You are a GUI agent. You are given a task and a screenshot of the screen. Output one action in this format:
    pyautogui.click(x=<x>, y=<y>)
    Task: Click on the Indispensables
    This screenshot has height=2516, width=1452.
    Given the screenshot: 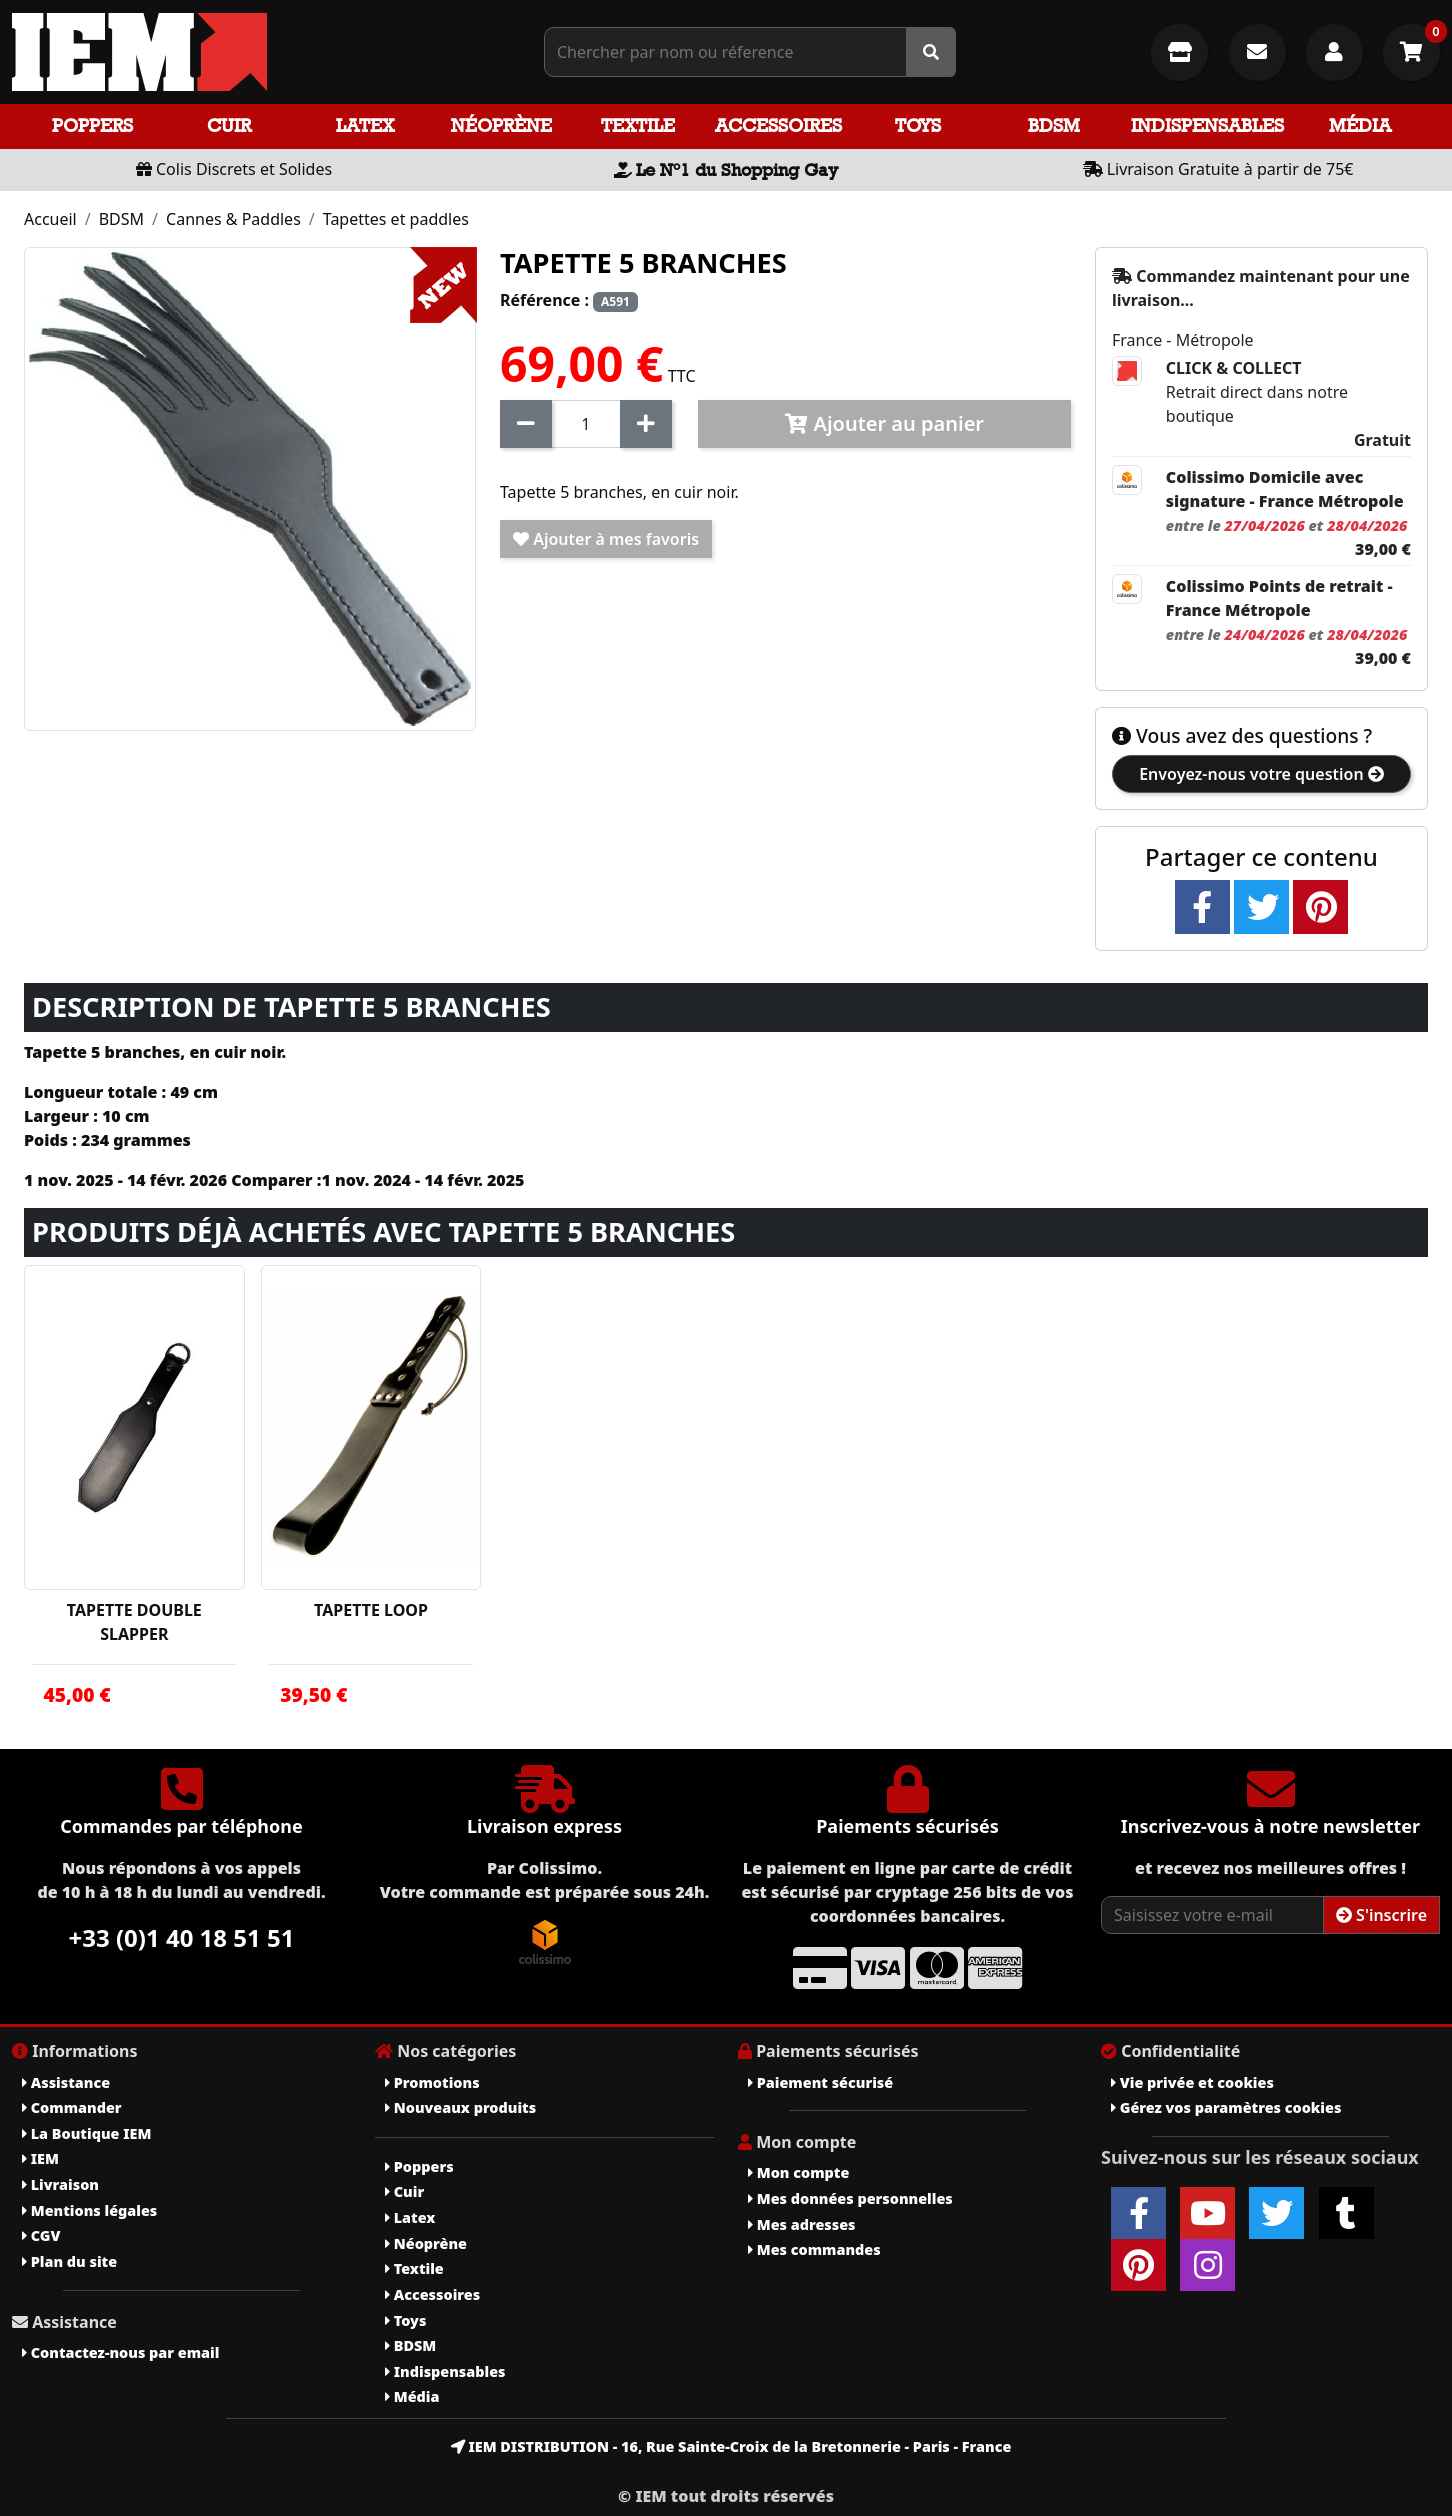 What is the action you would take?
    pyautogui.click(x=1207, y=125)
    